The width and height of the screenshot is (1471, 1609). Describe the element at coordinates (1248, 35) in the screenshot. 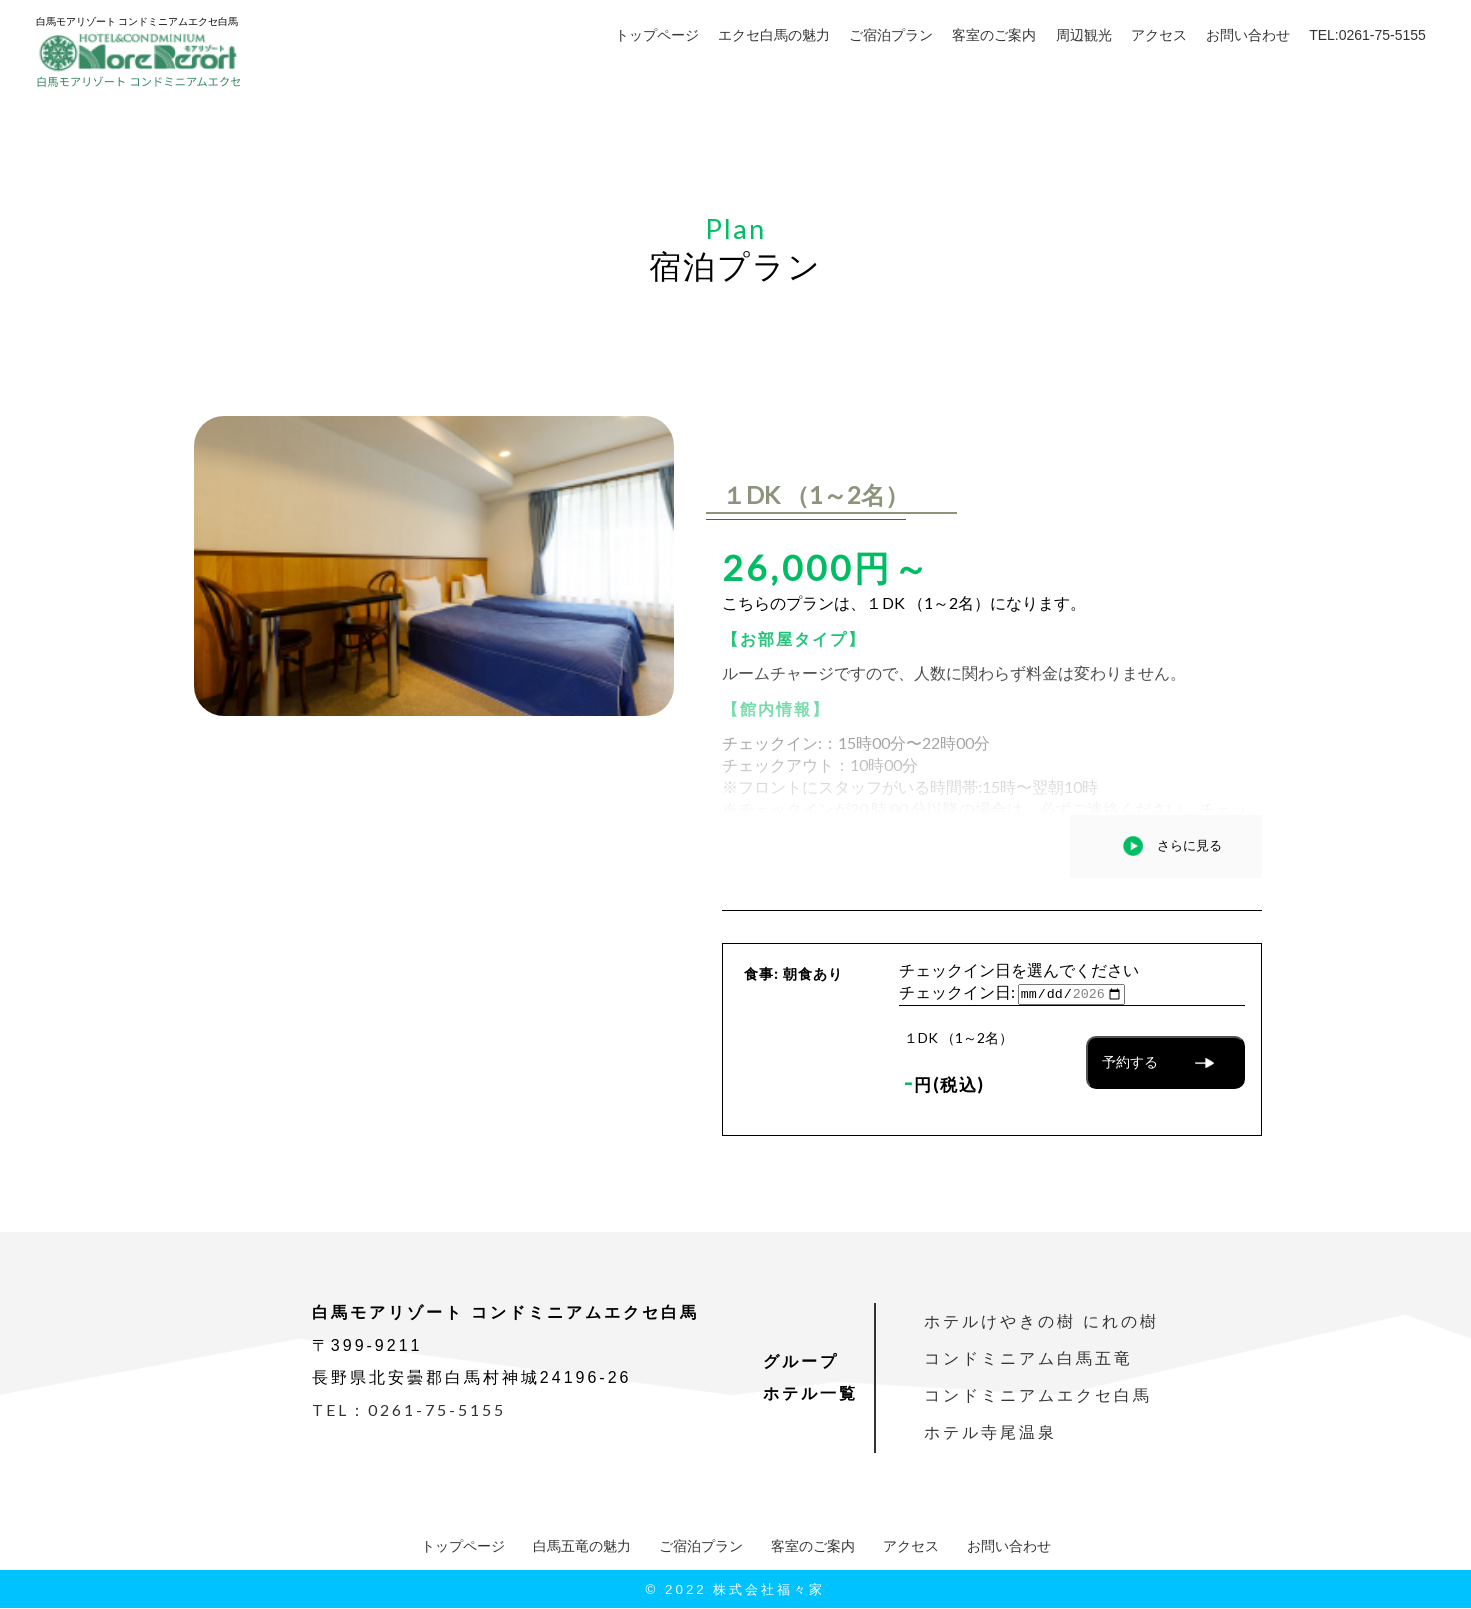

I see `お問い合わせ` at that location.